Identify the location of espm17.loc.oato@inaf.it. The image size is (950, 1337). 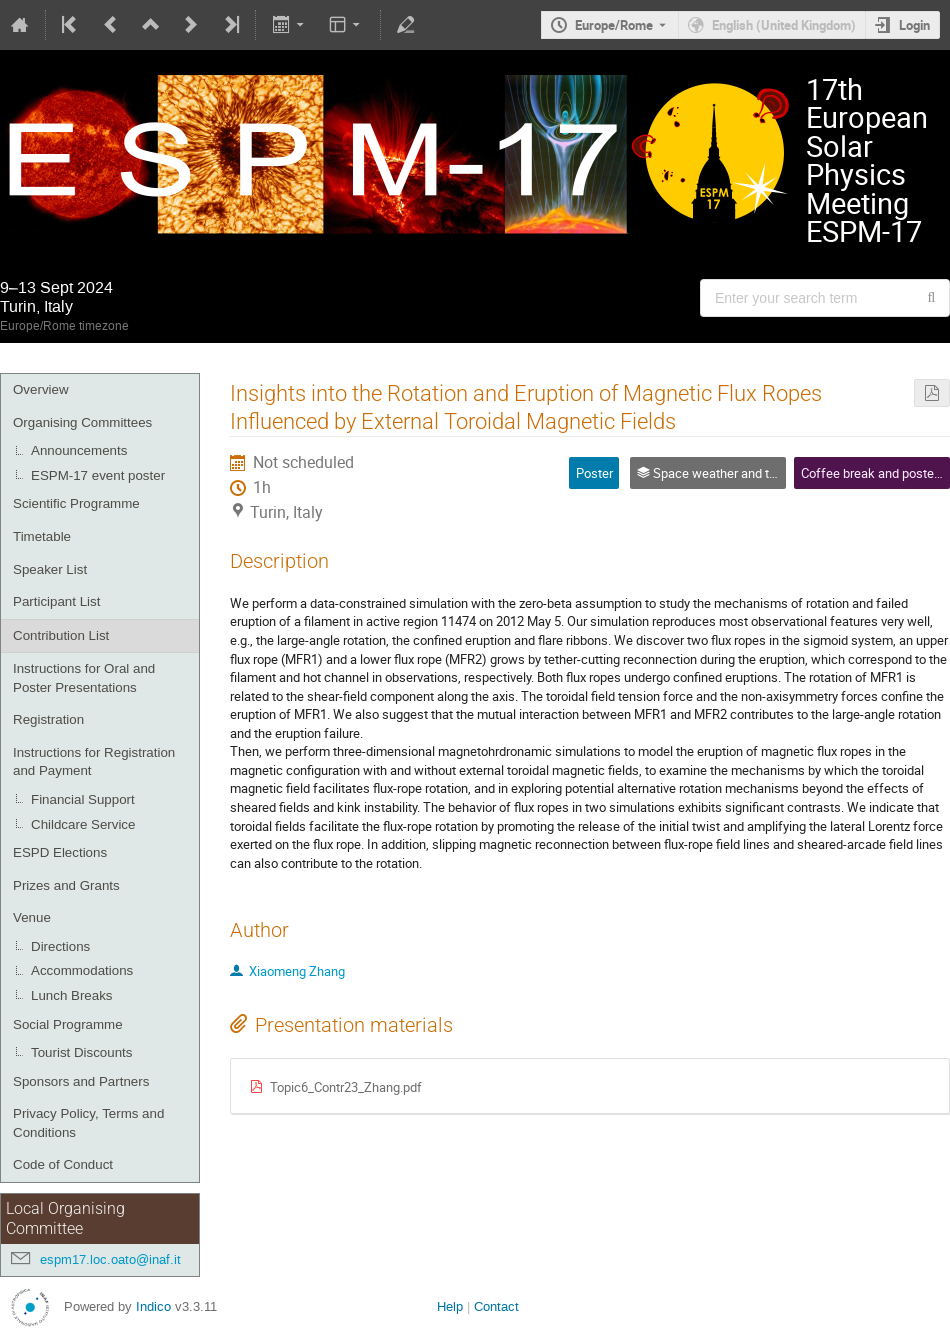
(110, 1259).